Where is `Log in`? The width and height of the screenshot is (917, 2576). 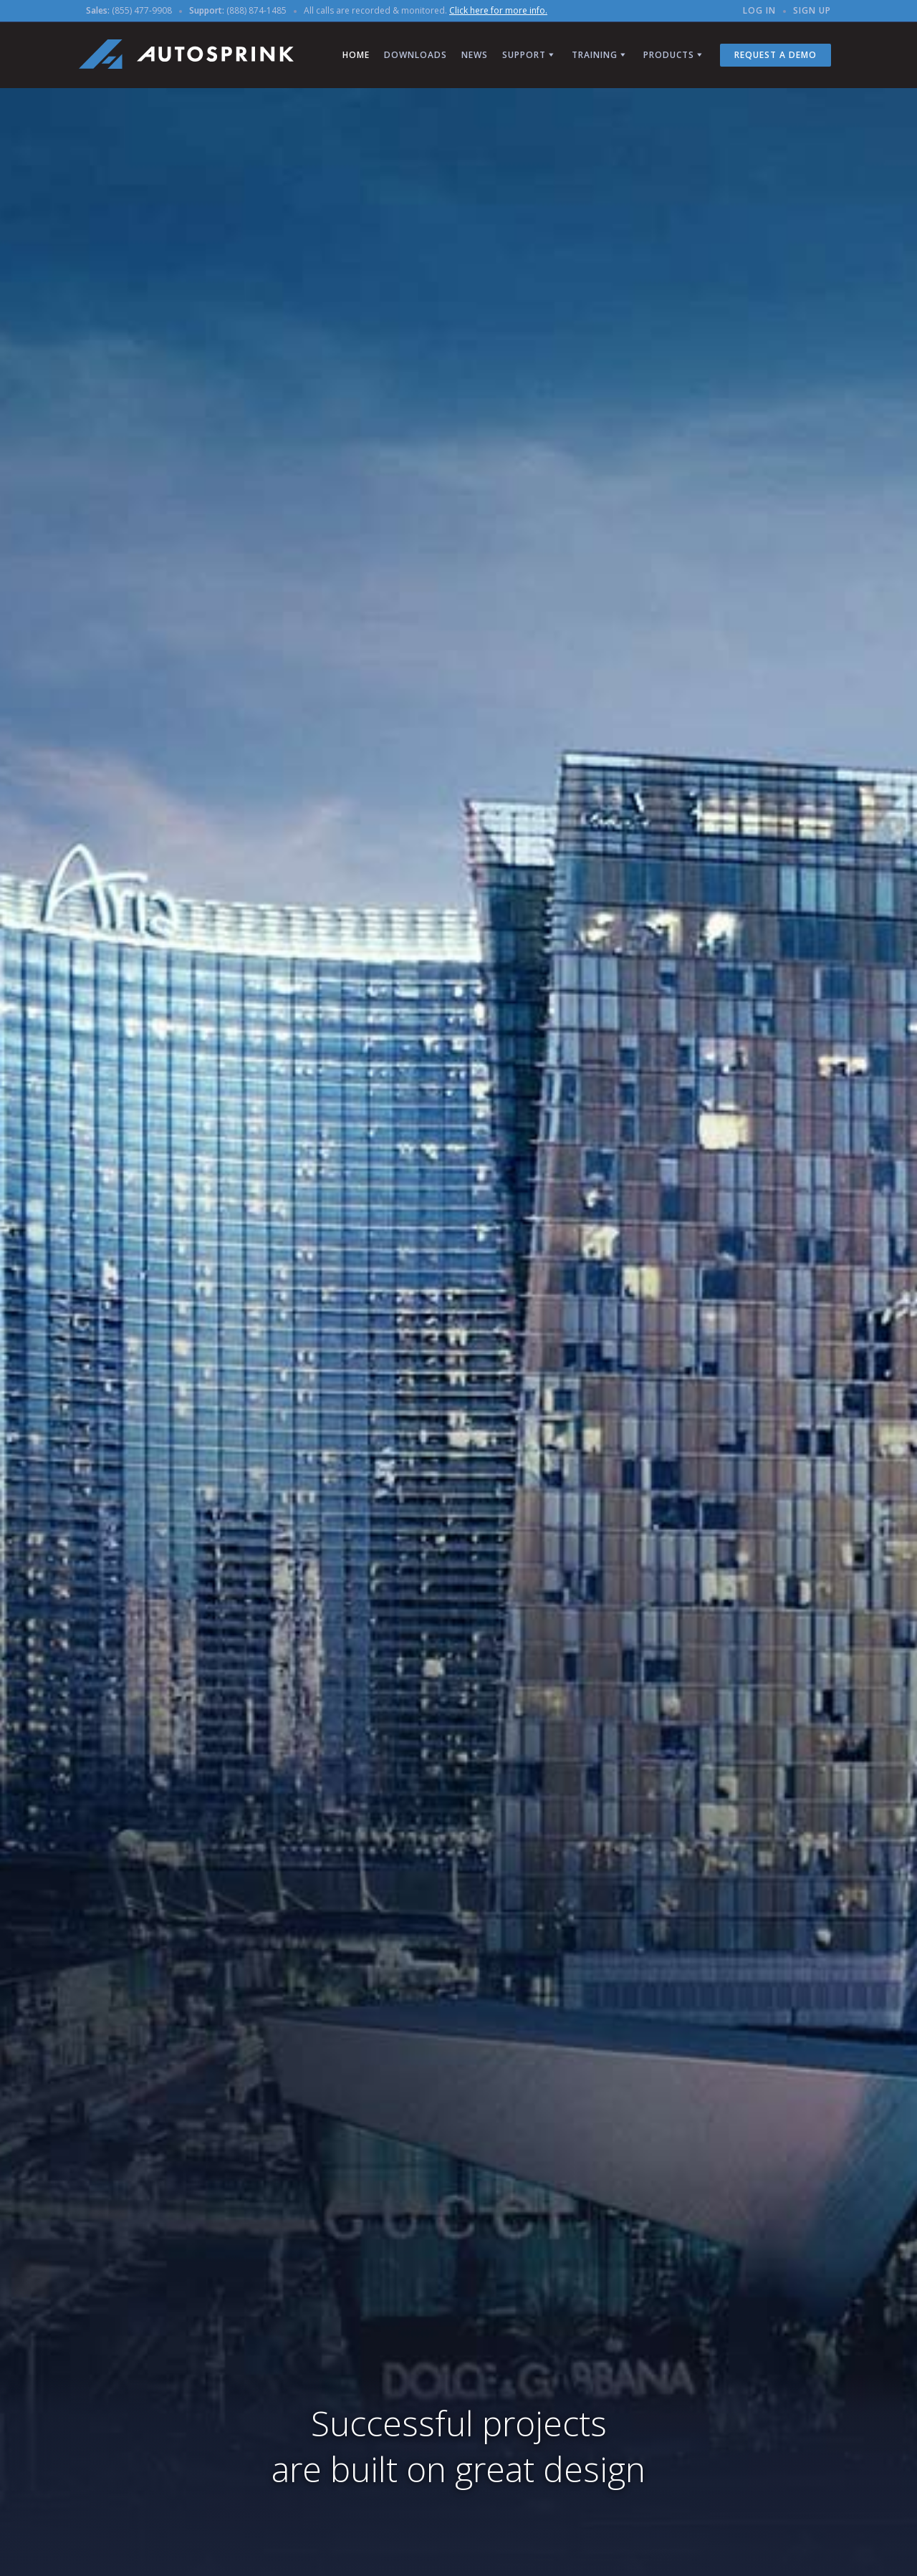 Log in is located at coordinates (759, 10).